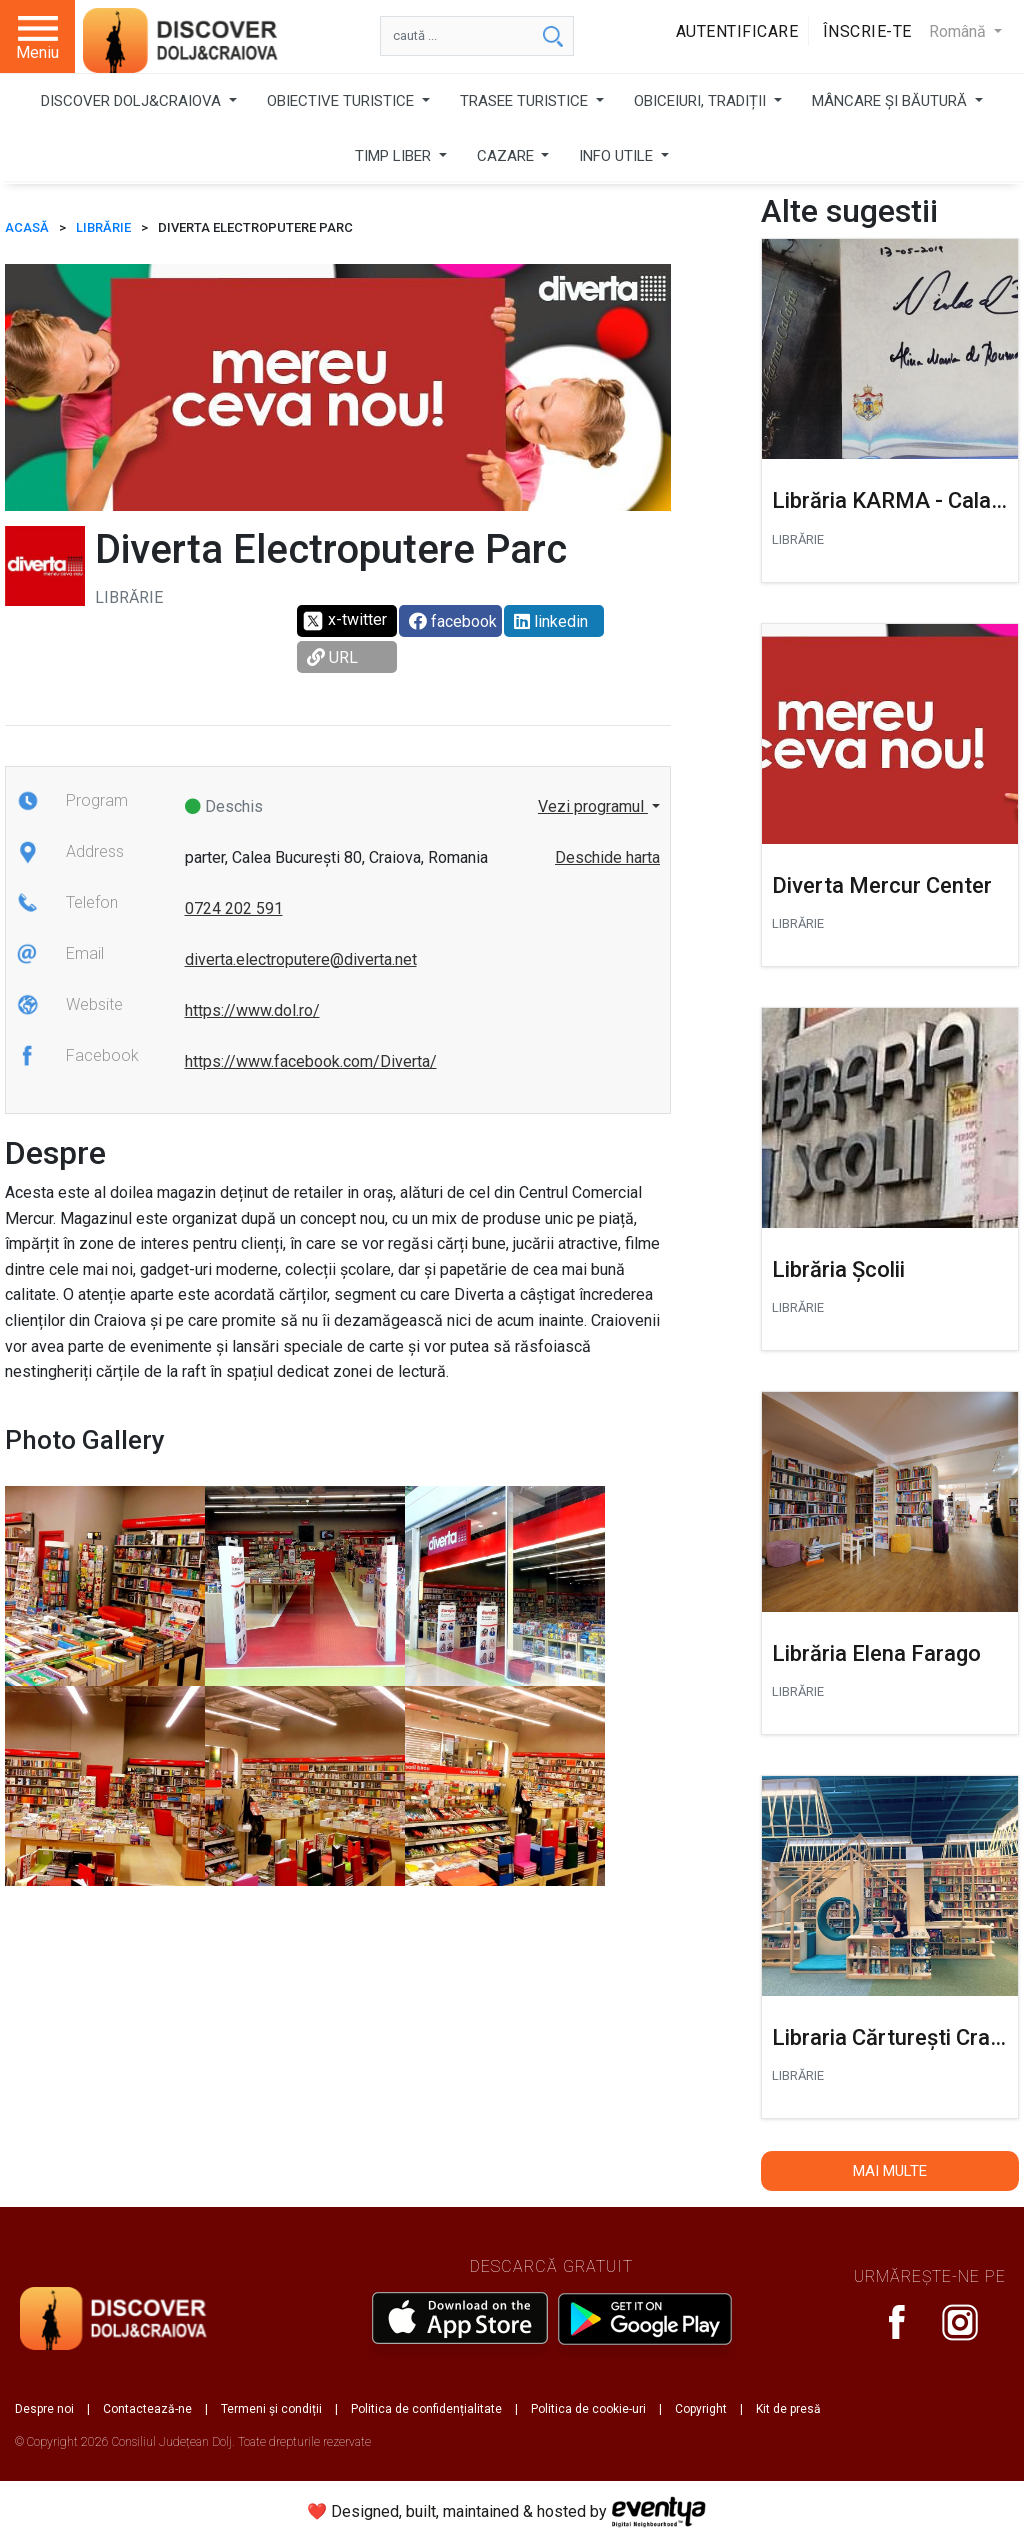 The width and height of the screenshot is (1024, 2543). What do you see at coordinates (27, 227) in the screenshot?
I see `ACASĂ` at bounding box center [27, 227].